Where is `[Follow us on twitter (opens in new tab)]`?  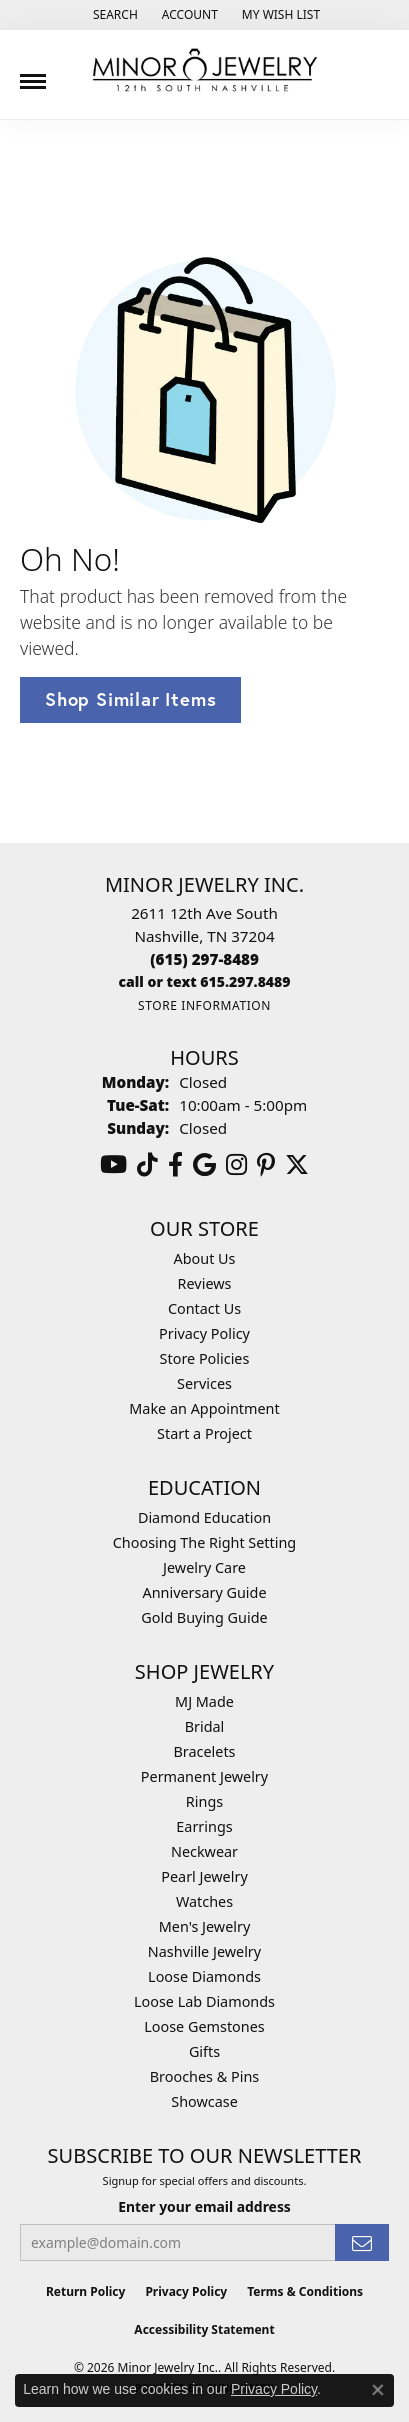
[Follow us on twitter (opens in new tab)] is located at coordinates (297, 1165).